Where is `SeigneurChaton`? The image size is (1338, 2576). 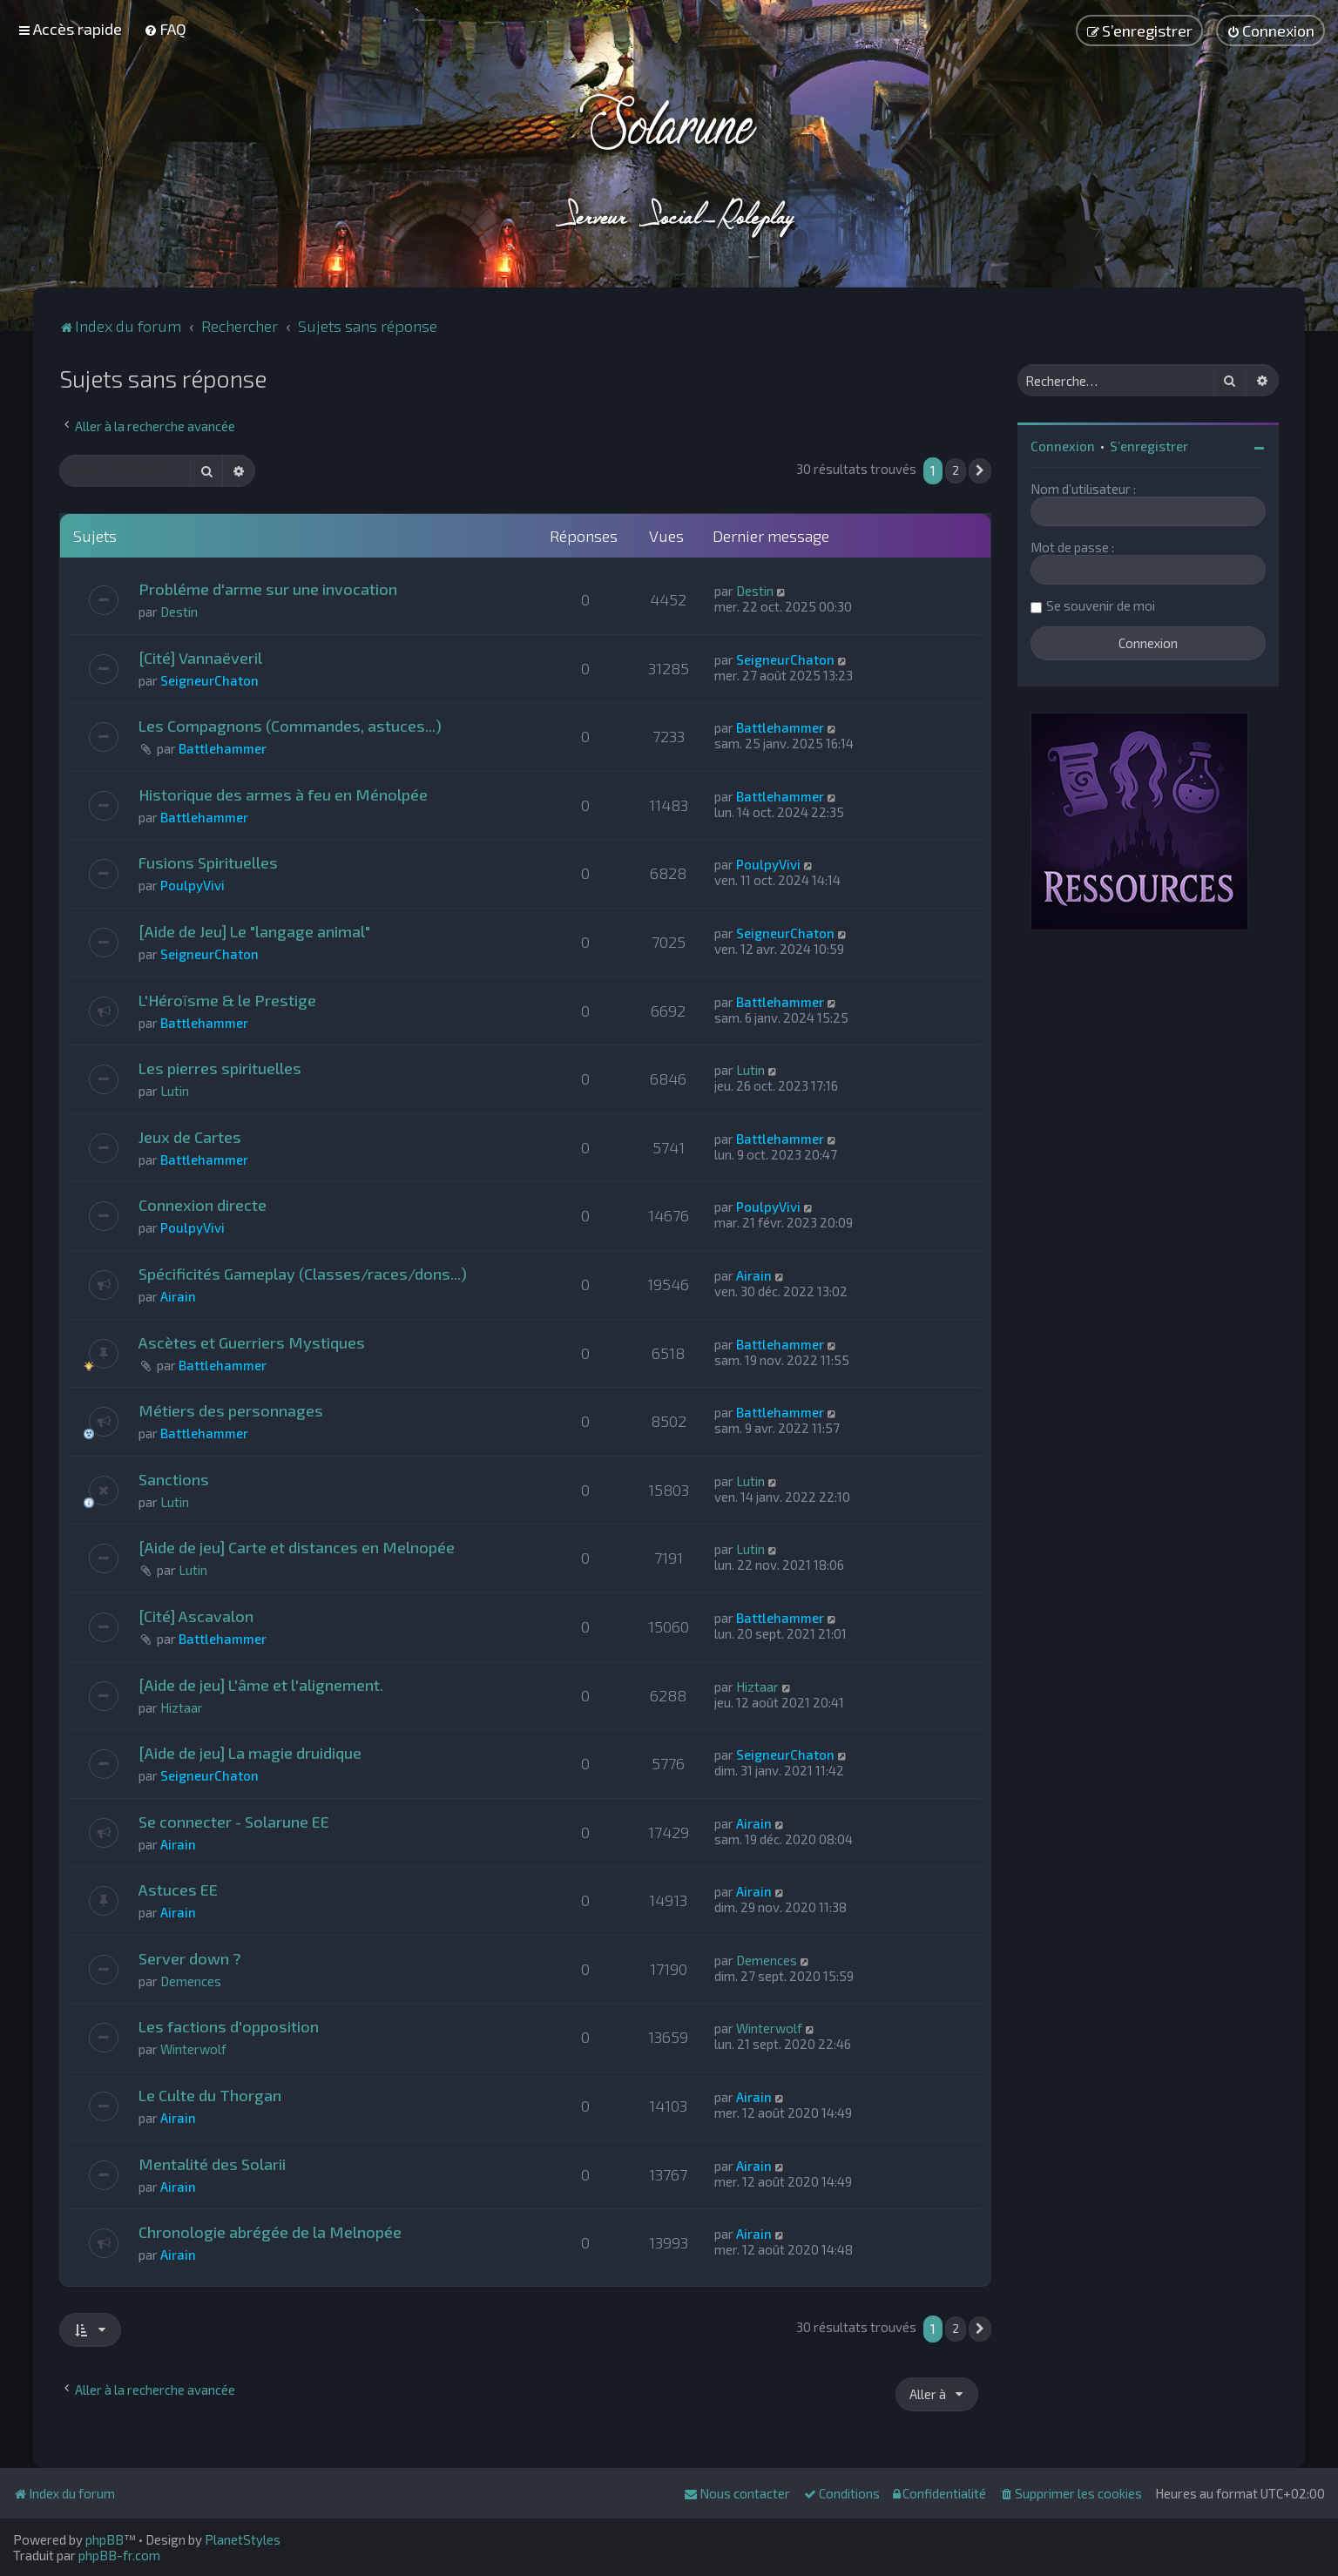
SeigneurChaton is located at coordinates (209, 680).